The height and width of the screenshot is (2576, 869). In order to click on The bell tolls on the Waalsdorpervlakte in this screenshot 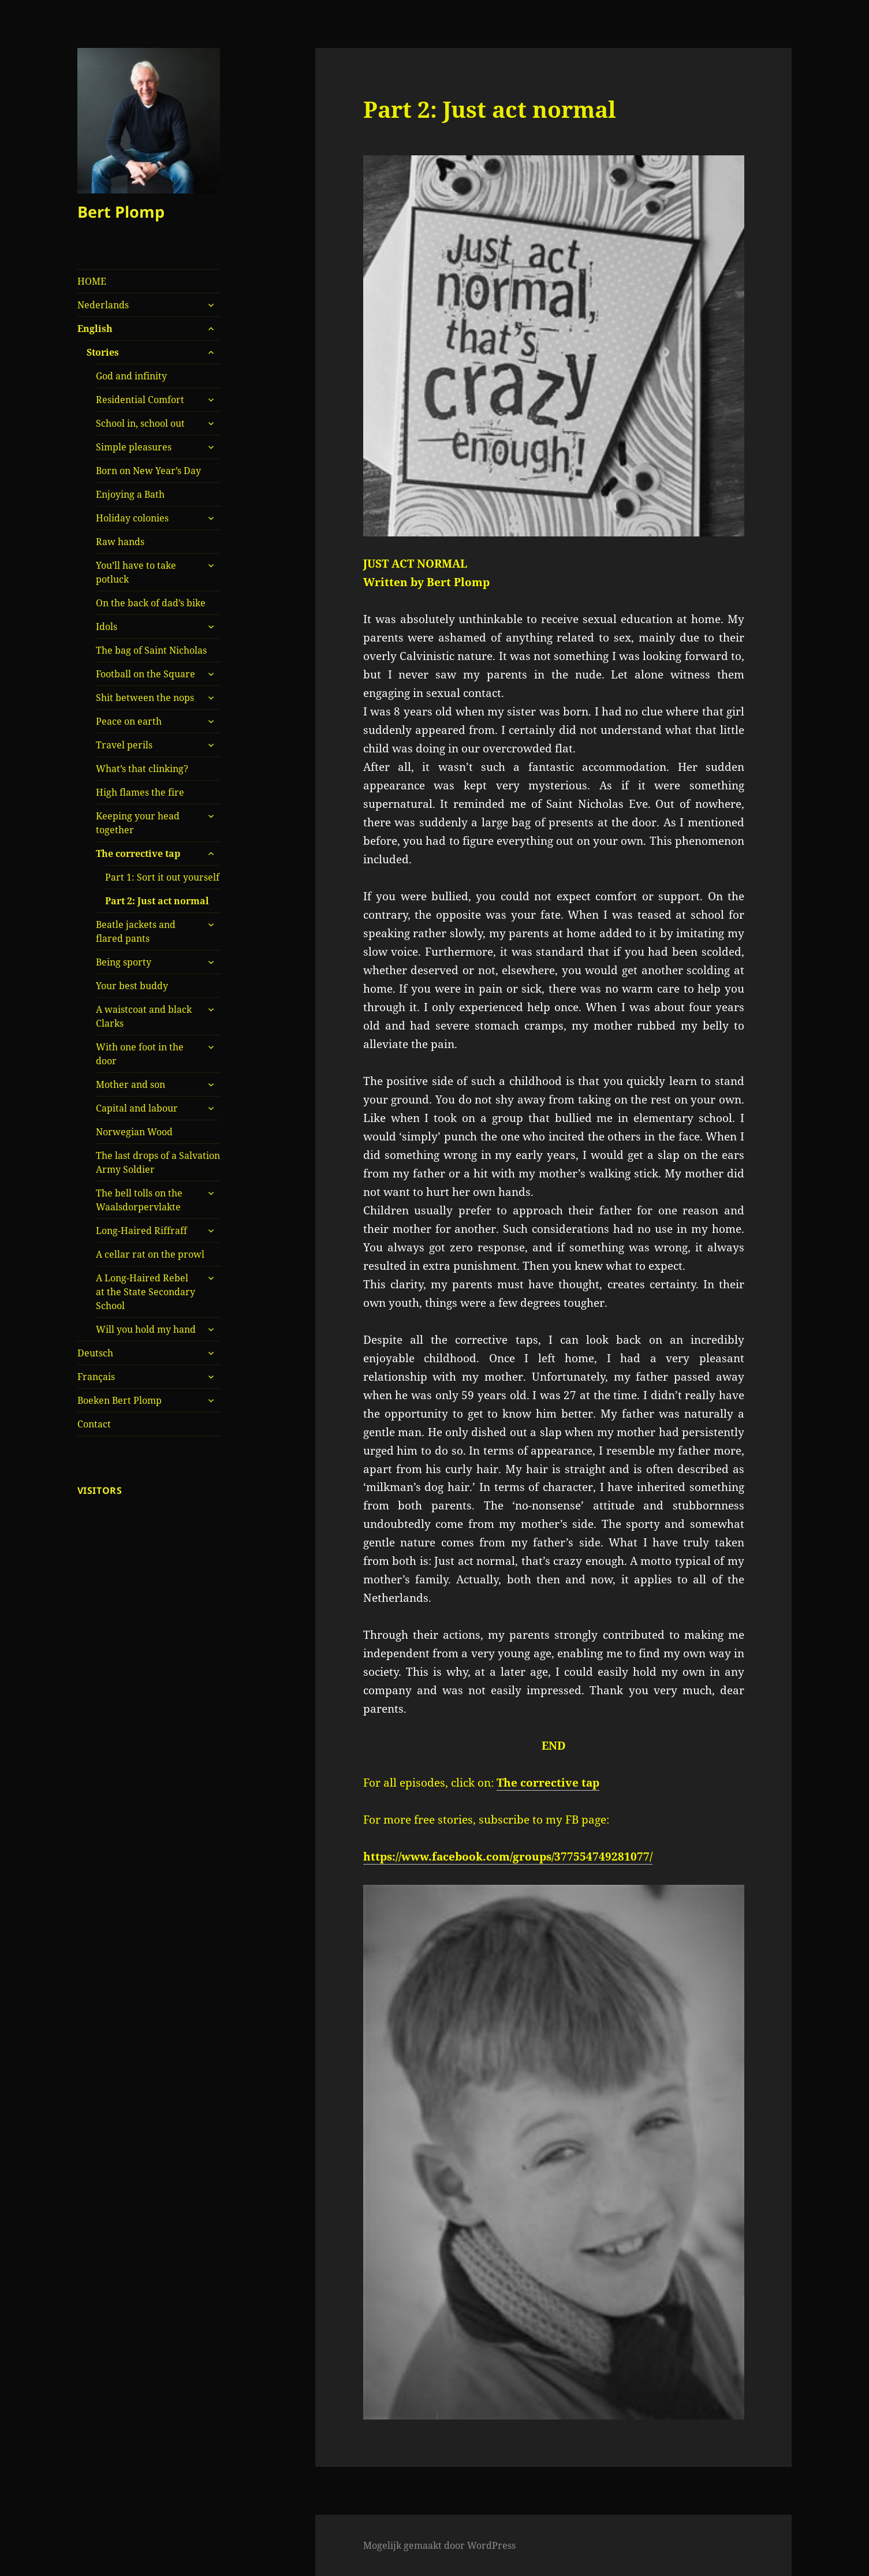, I will do `click(139, 1200)`.